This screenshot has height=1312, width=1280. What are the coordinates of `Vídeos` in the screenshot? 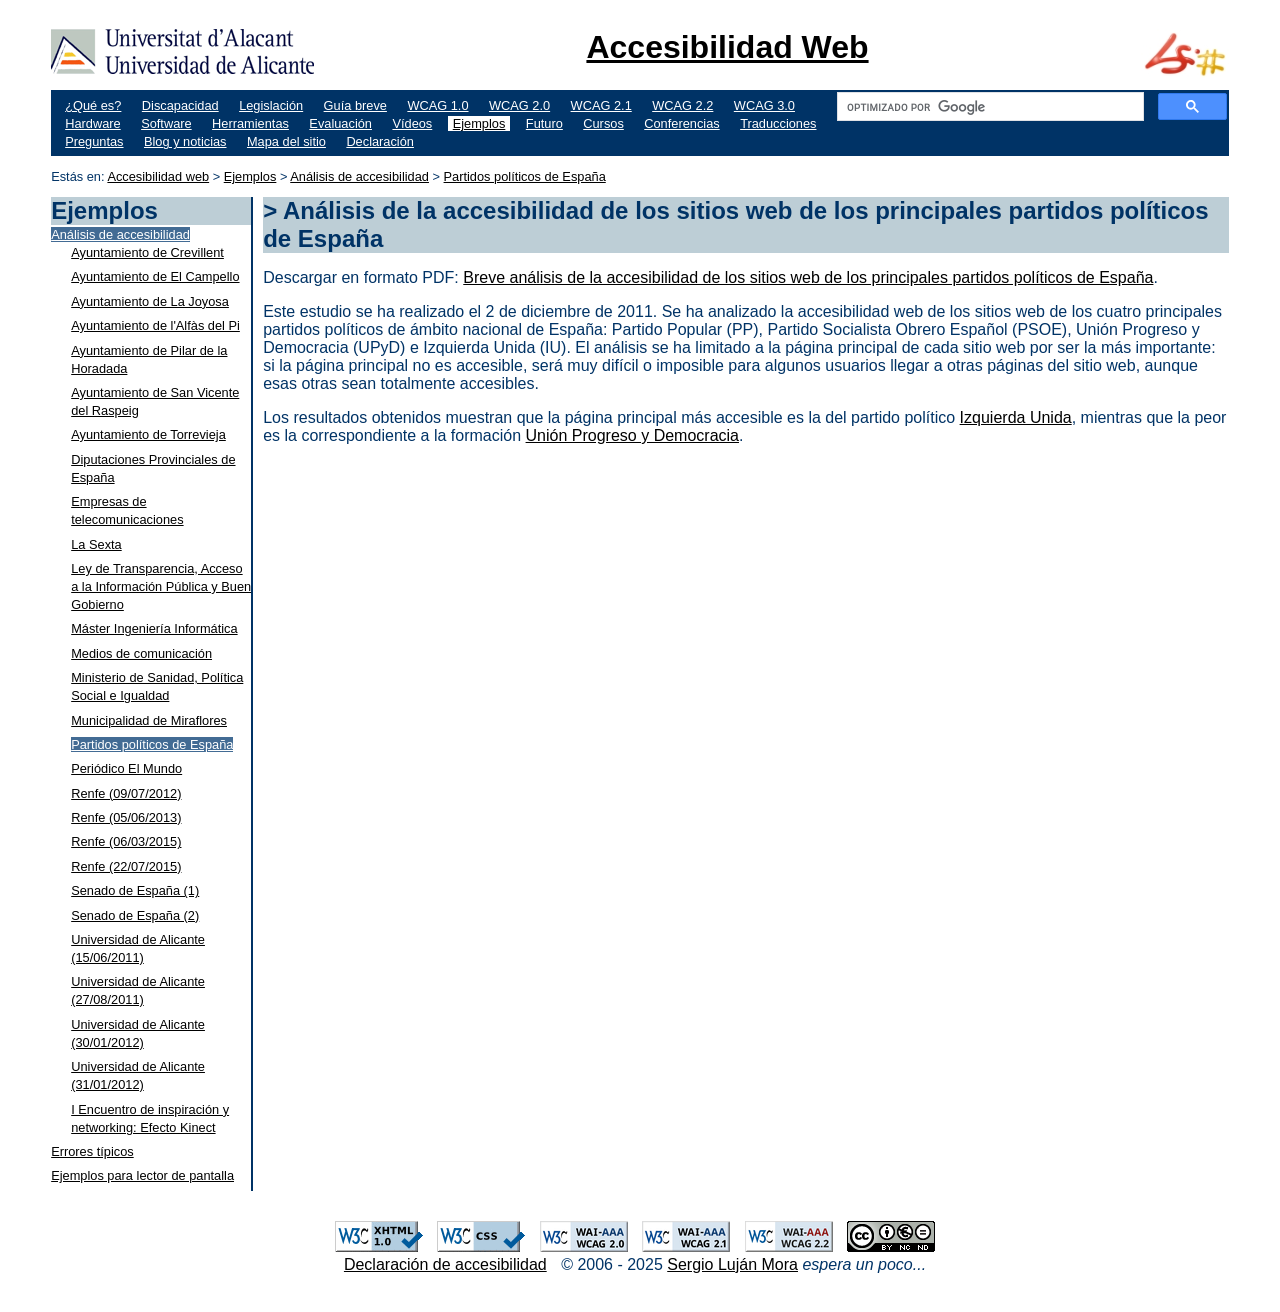 It's located at (412, 123).